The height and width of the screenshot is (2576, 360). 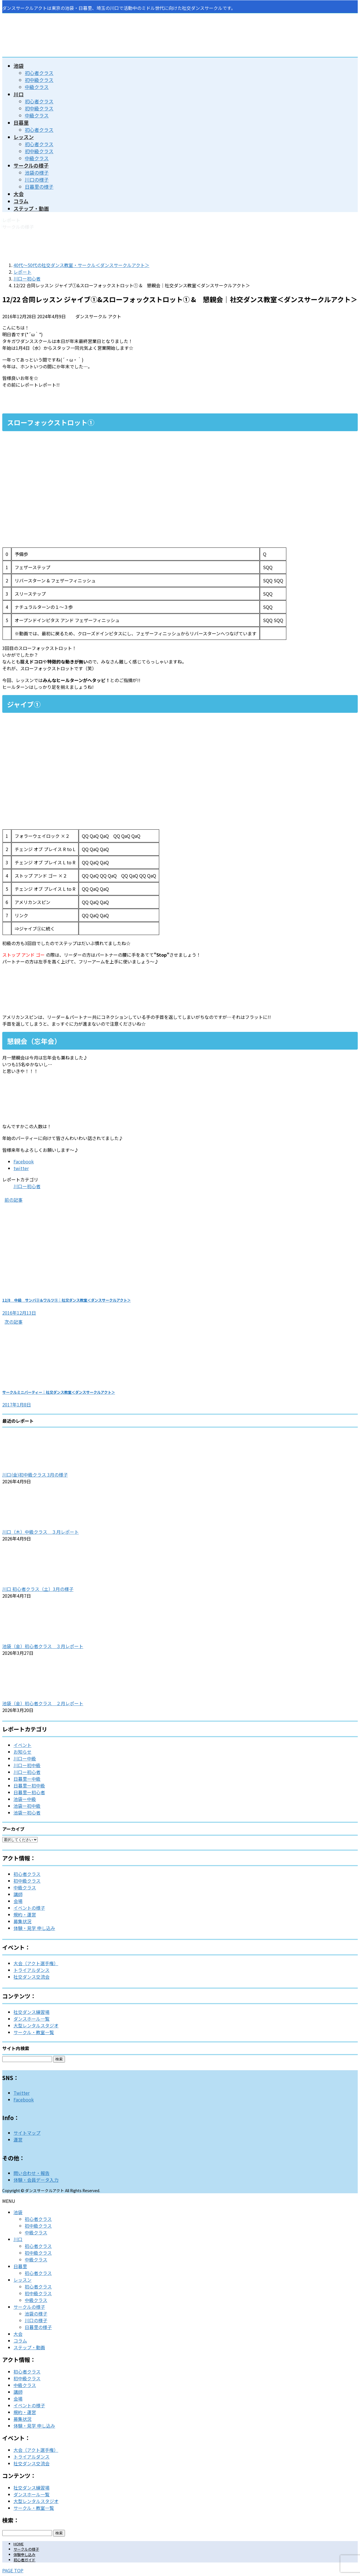 I want to click on 社交ダンス練習場, so click(x=32, y=2012).